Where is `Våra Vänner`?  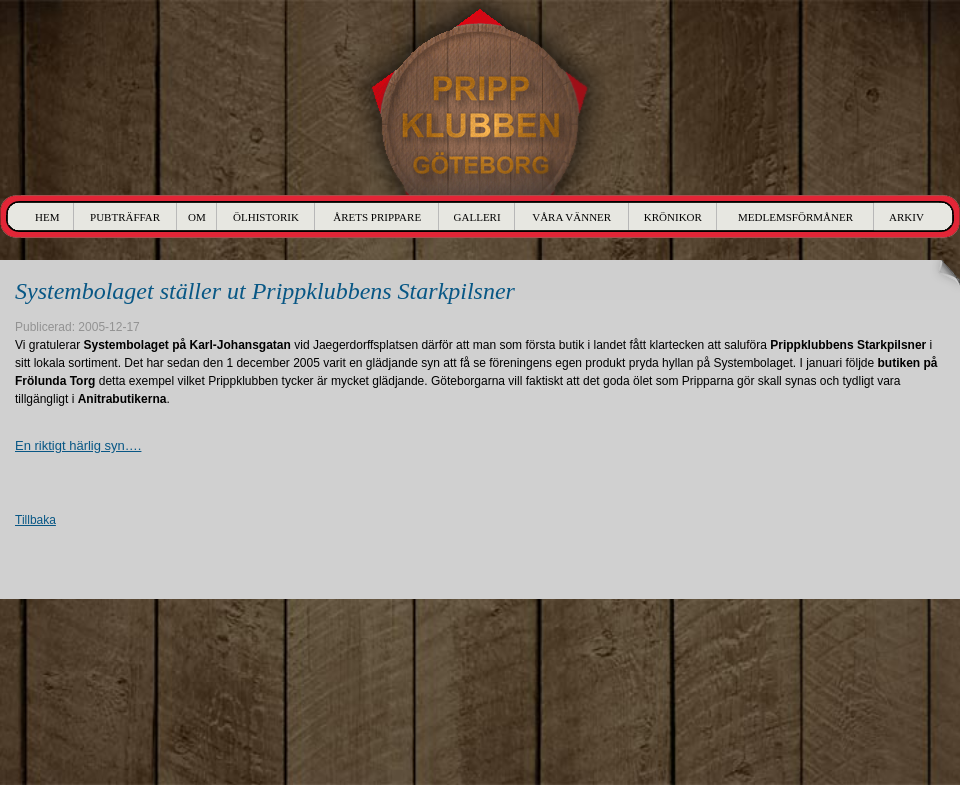
Våra Vänner is located at coordinates (571, 217).